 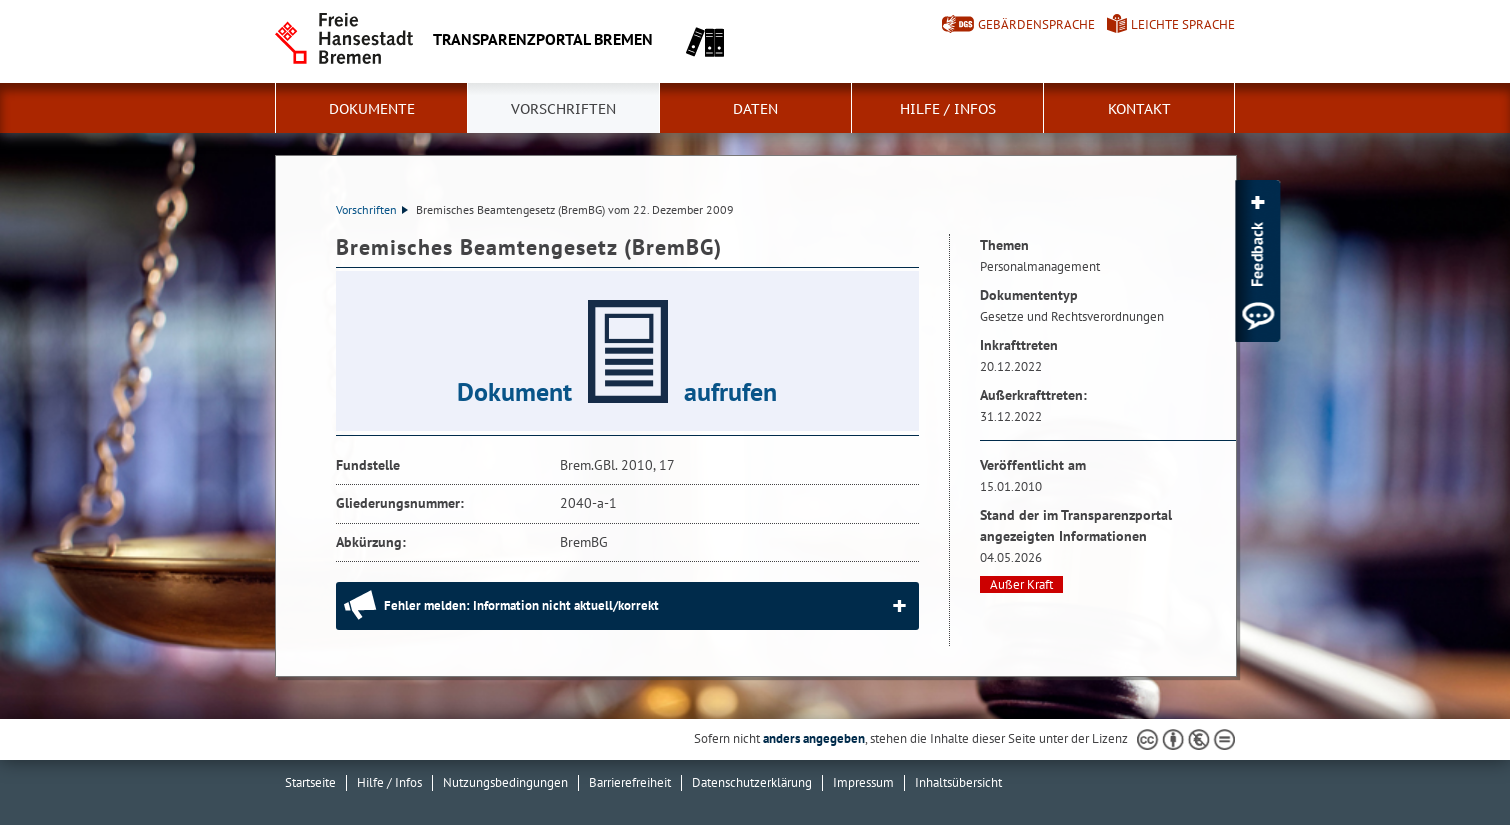 I want to click on Nutzungsbedingungen, so click(x=505, y=782).